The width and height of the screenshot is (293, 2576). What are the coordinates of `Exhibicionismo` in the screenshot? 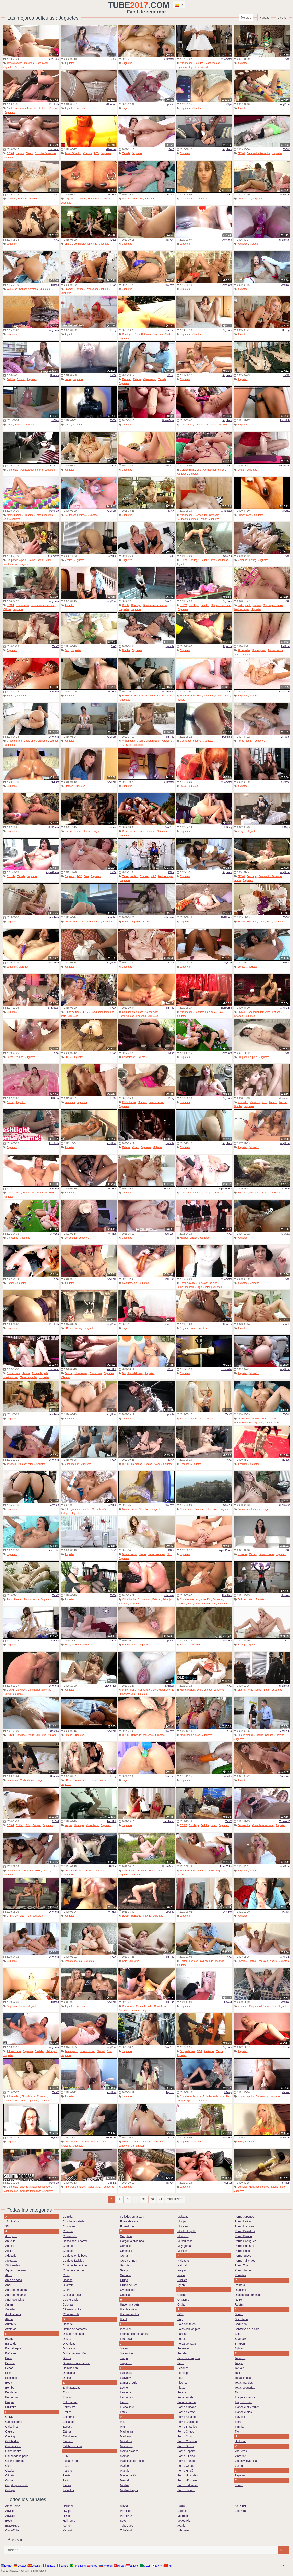 It's located at (72, 2446).